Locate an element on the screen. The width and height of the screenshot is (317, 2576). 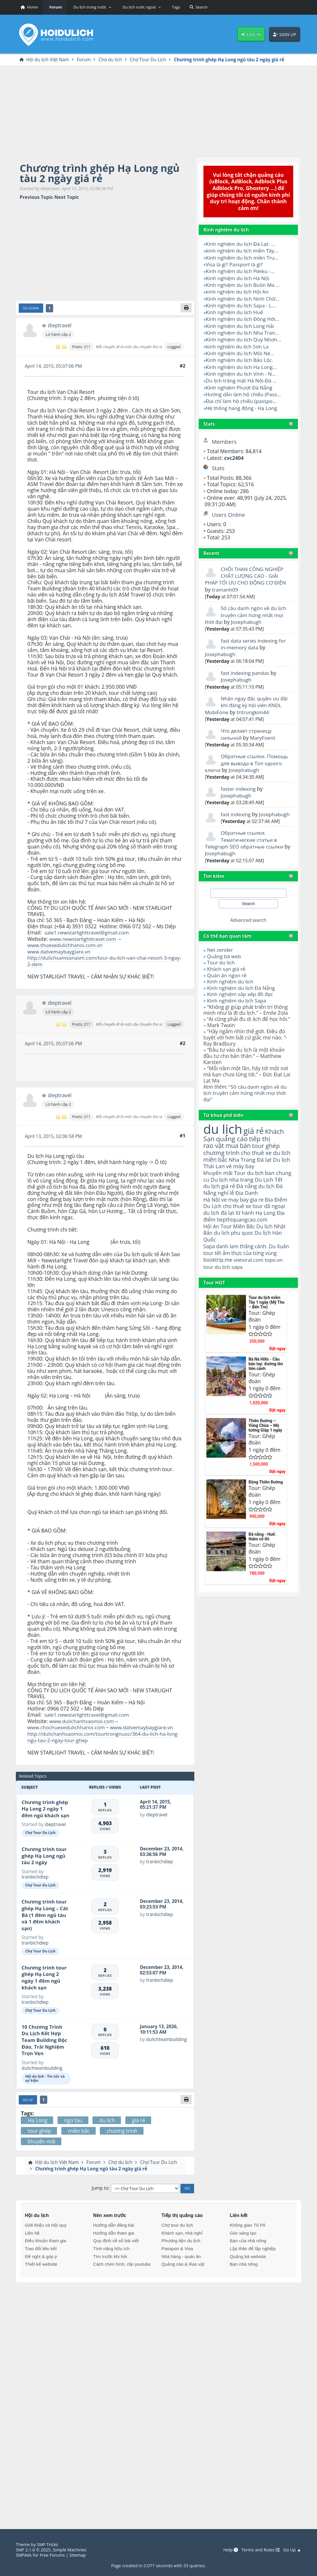
Kinh nghiệm du lịch Bảo Lộc. is located at coordinates (240, 356).